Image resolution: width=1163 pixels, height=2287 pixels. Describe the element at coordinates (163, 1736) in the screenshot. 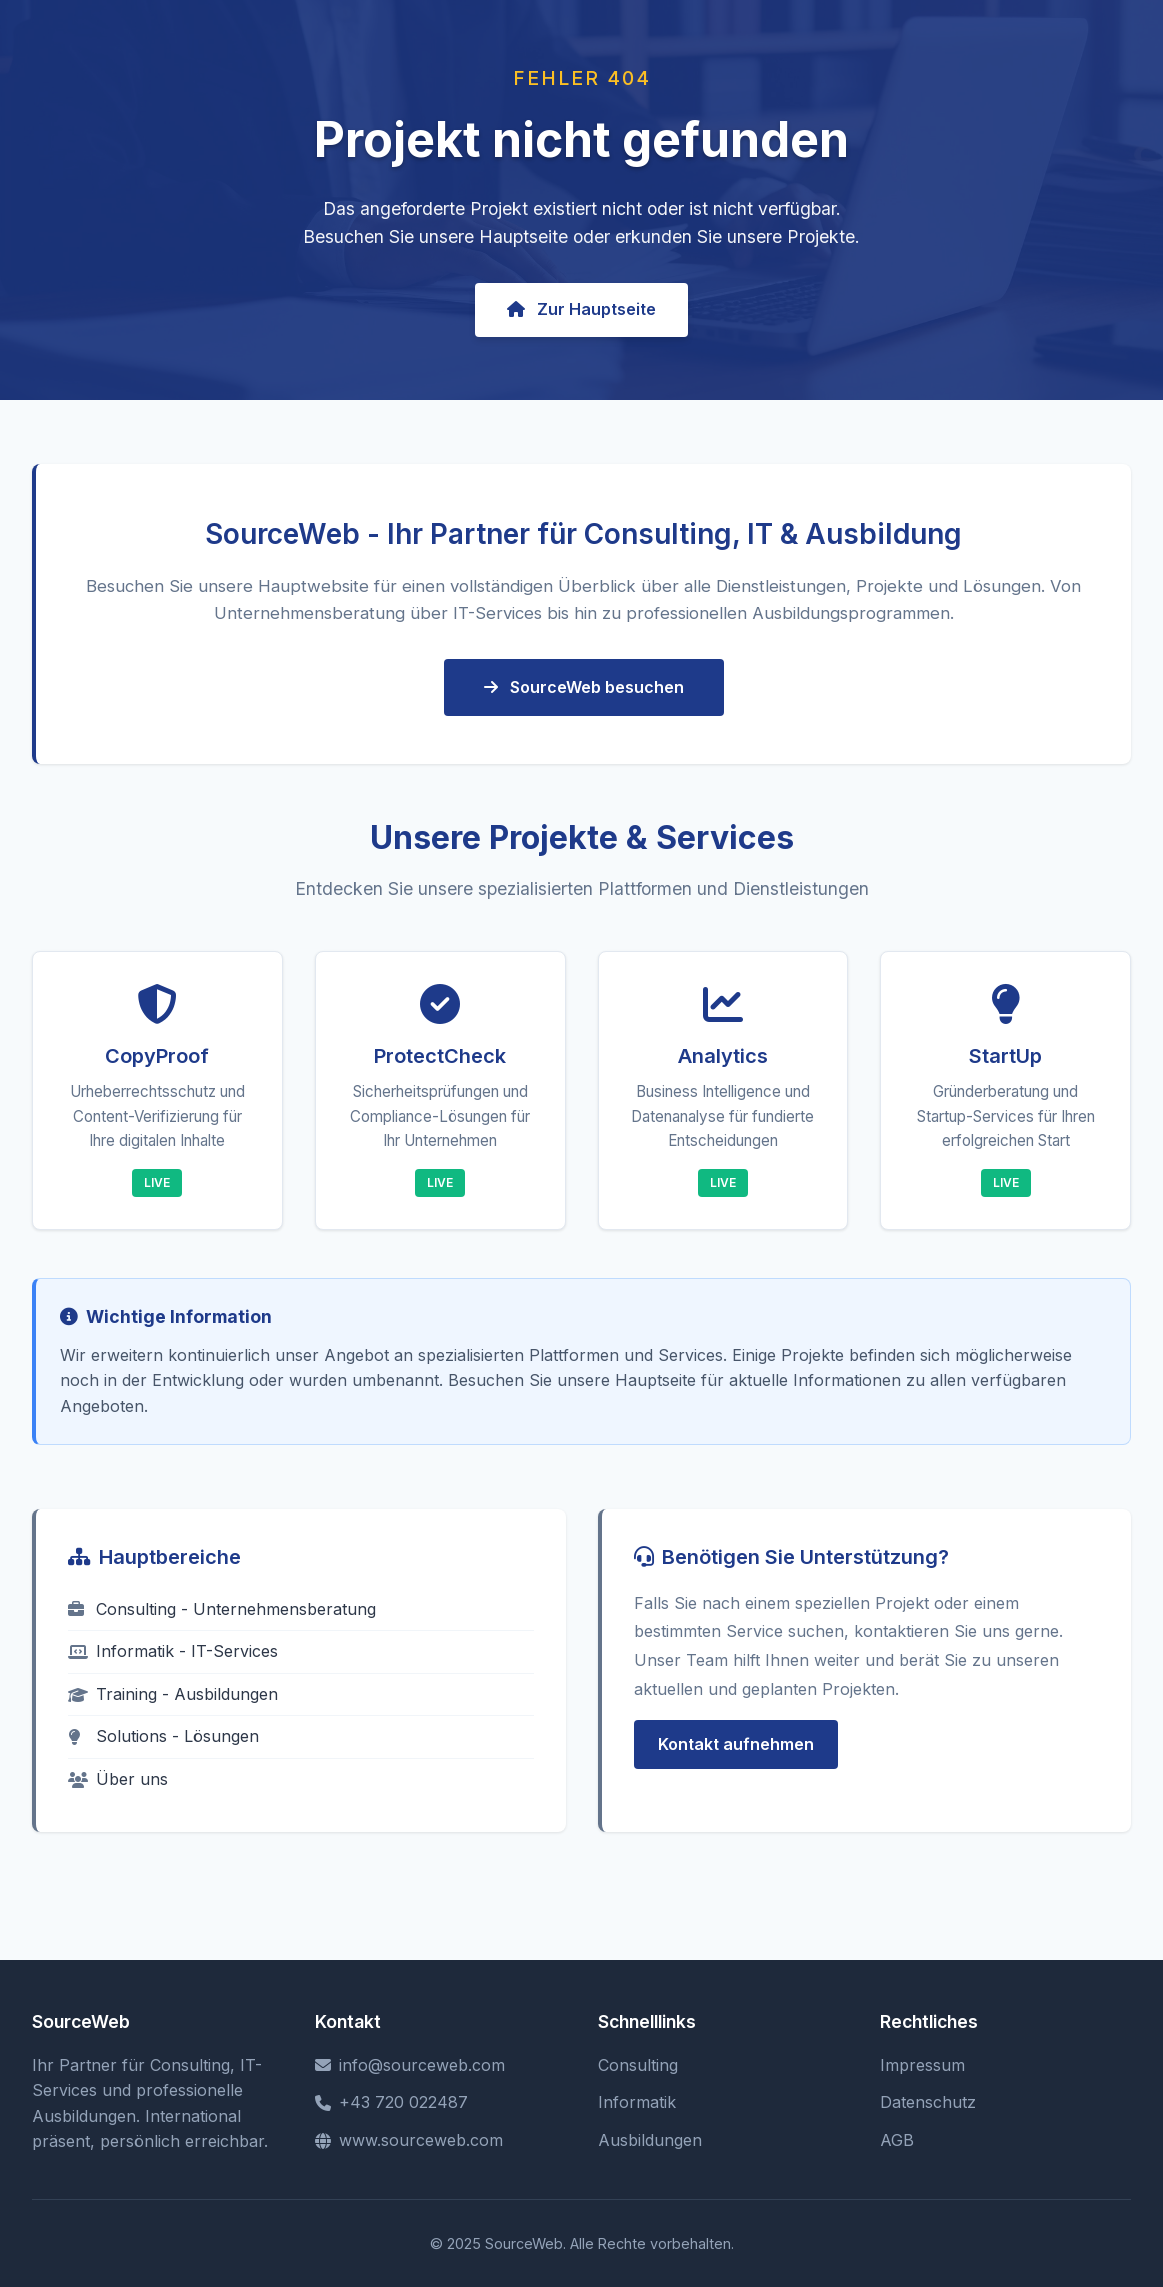

I see `Solutions - Lösungen` at that location.